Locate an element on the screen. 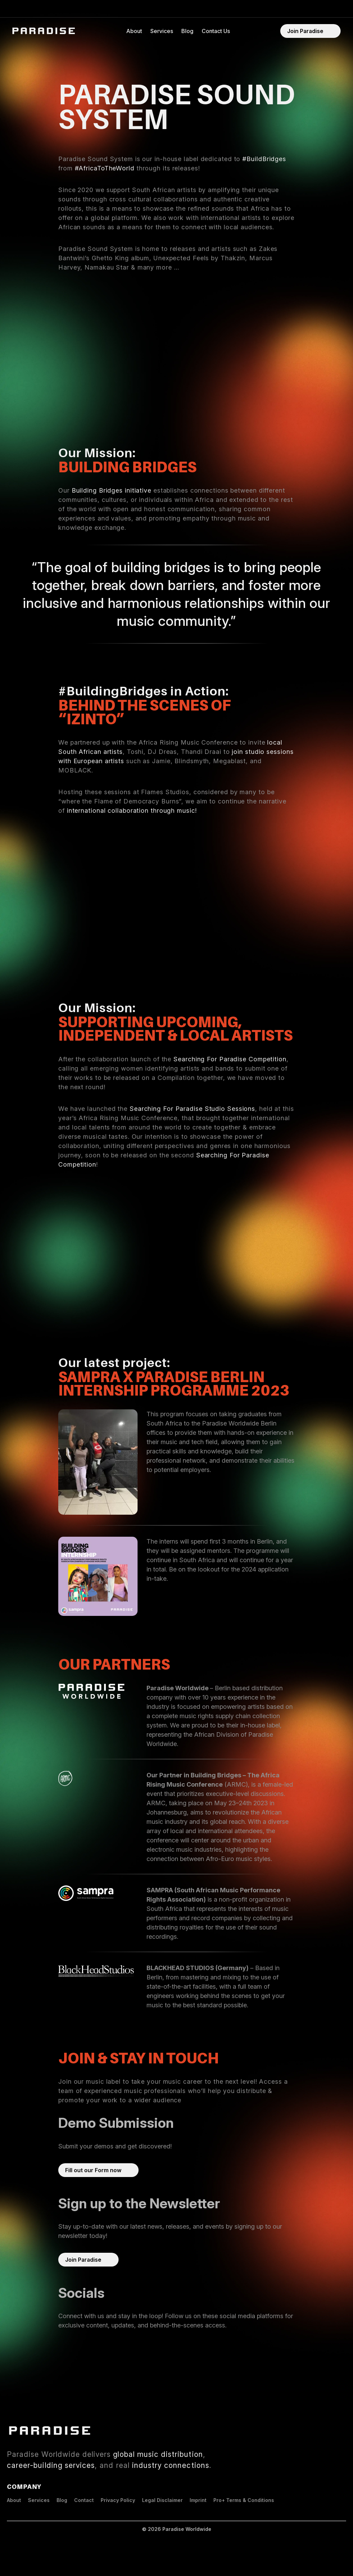 The image size is (353, 2576). About is located at coordinates (134, 31).